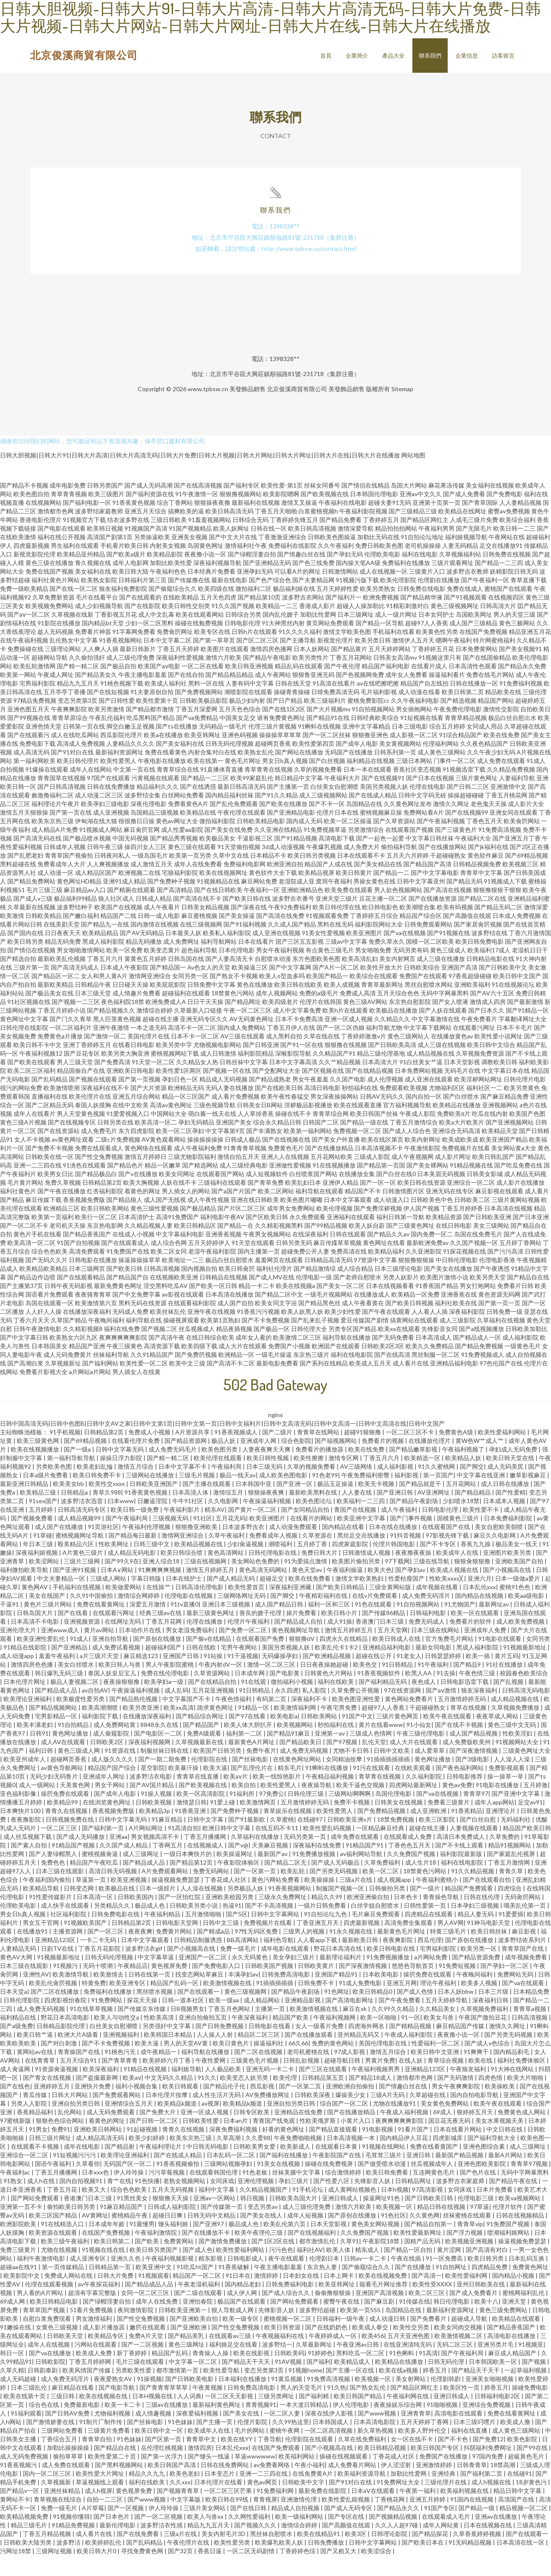  Describe the element at coordinates (357, 1513) in the screenshot. I see `人人妻在线` at that location.